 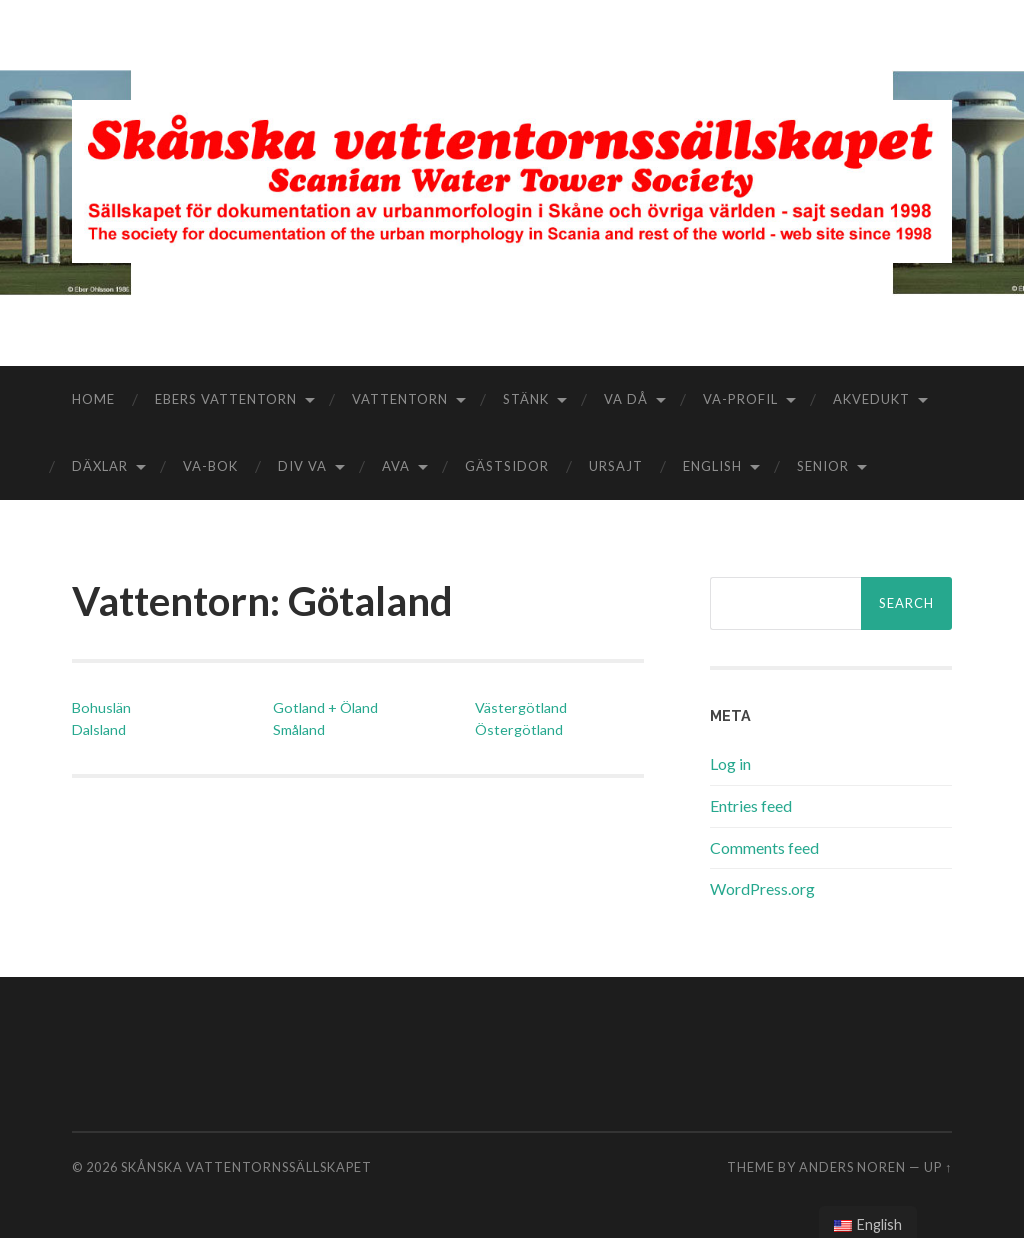 I want to click on Småland, so click(x=299, y=729).